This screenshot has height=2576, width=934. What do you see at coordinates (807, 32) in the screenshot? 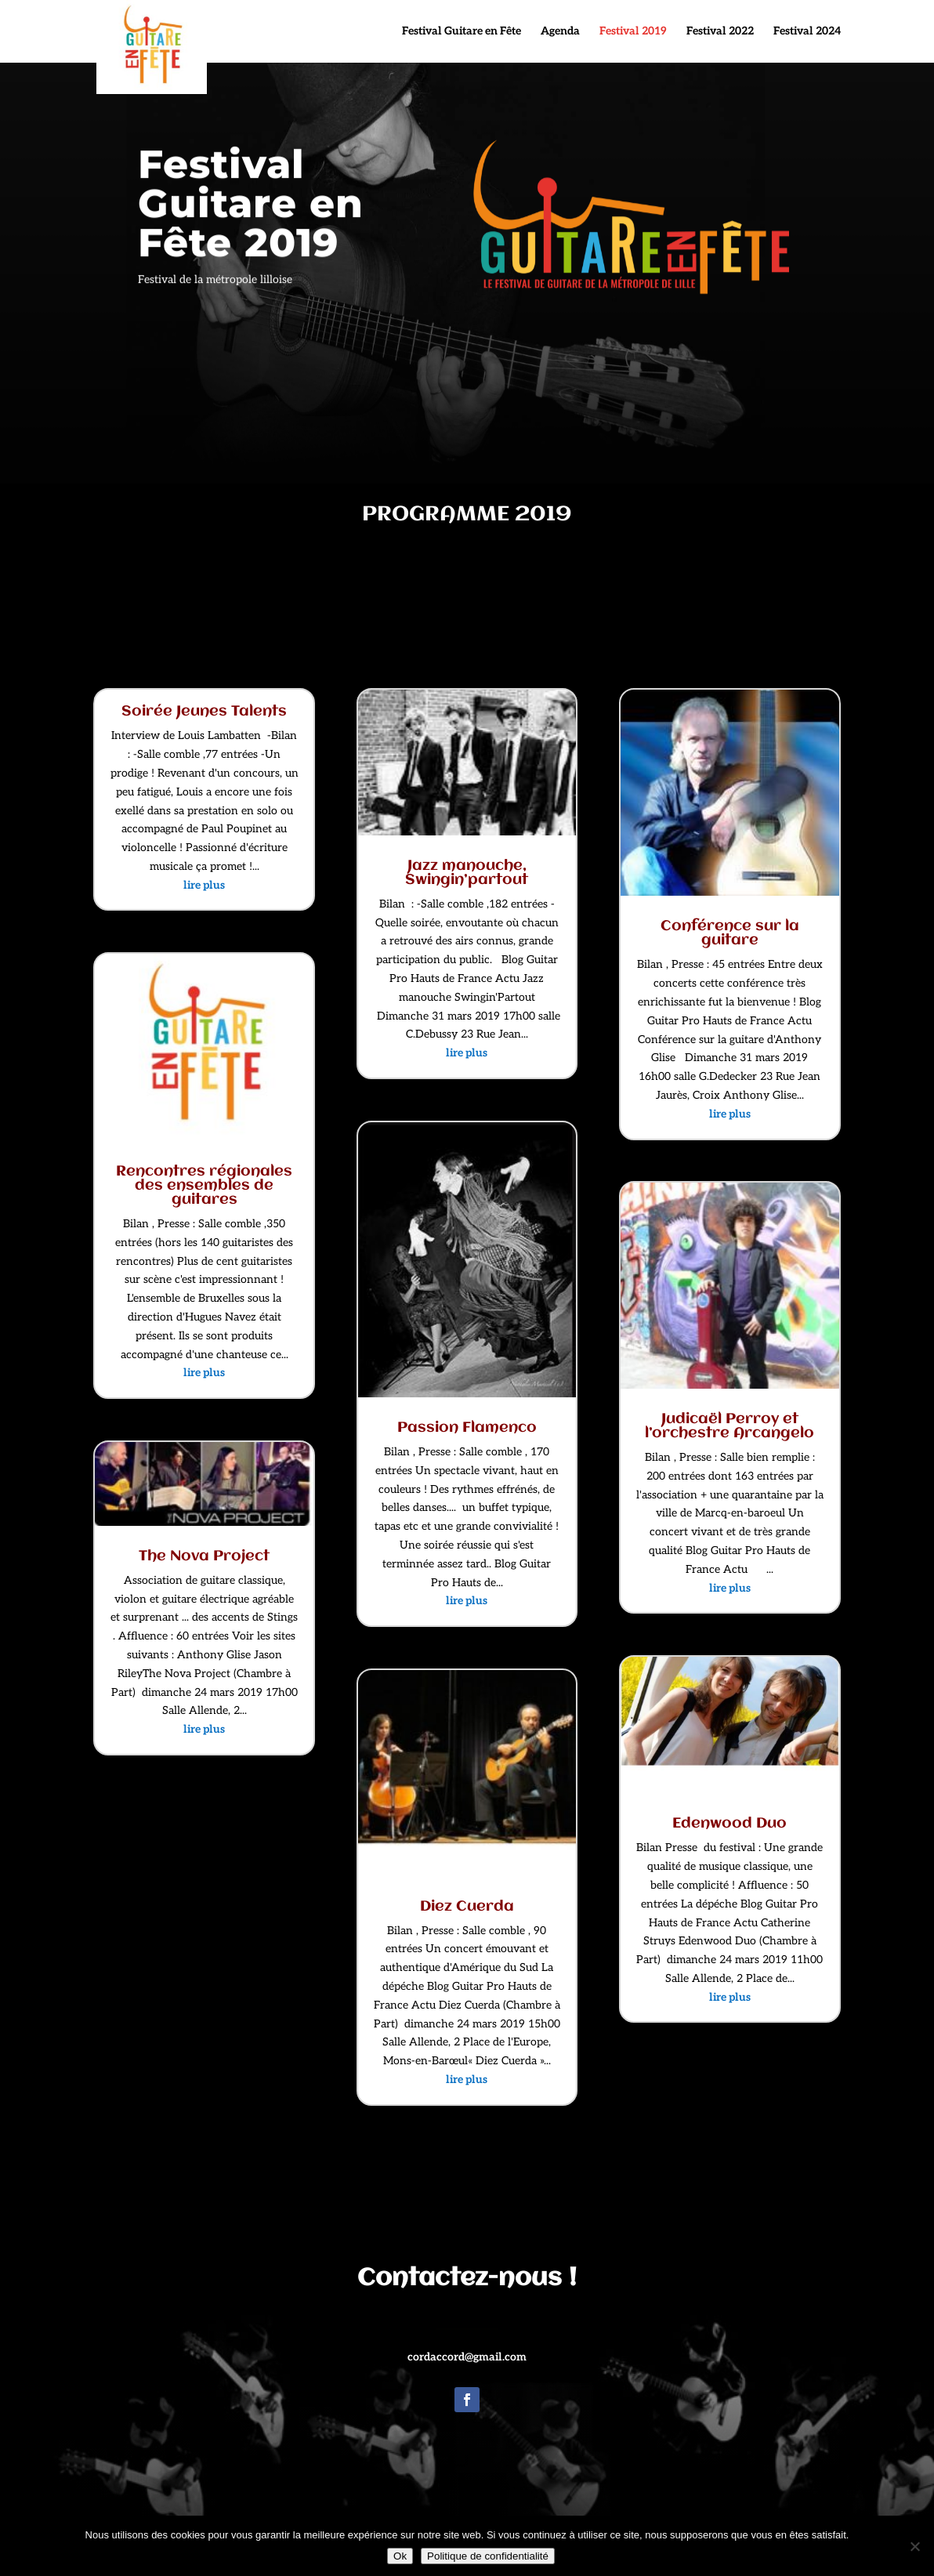
I see `Festival 2024` at bounding box center [807, 32].